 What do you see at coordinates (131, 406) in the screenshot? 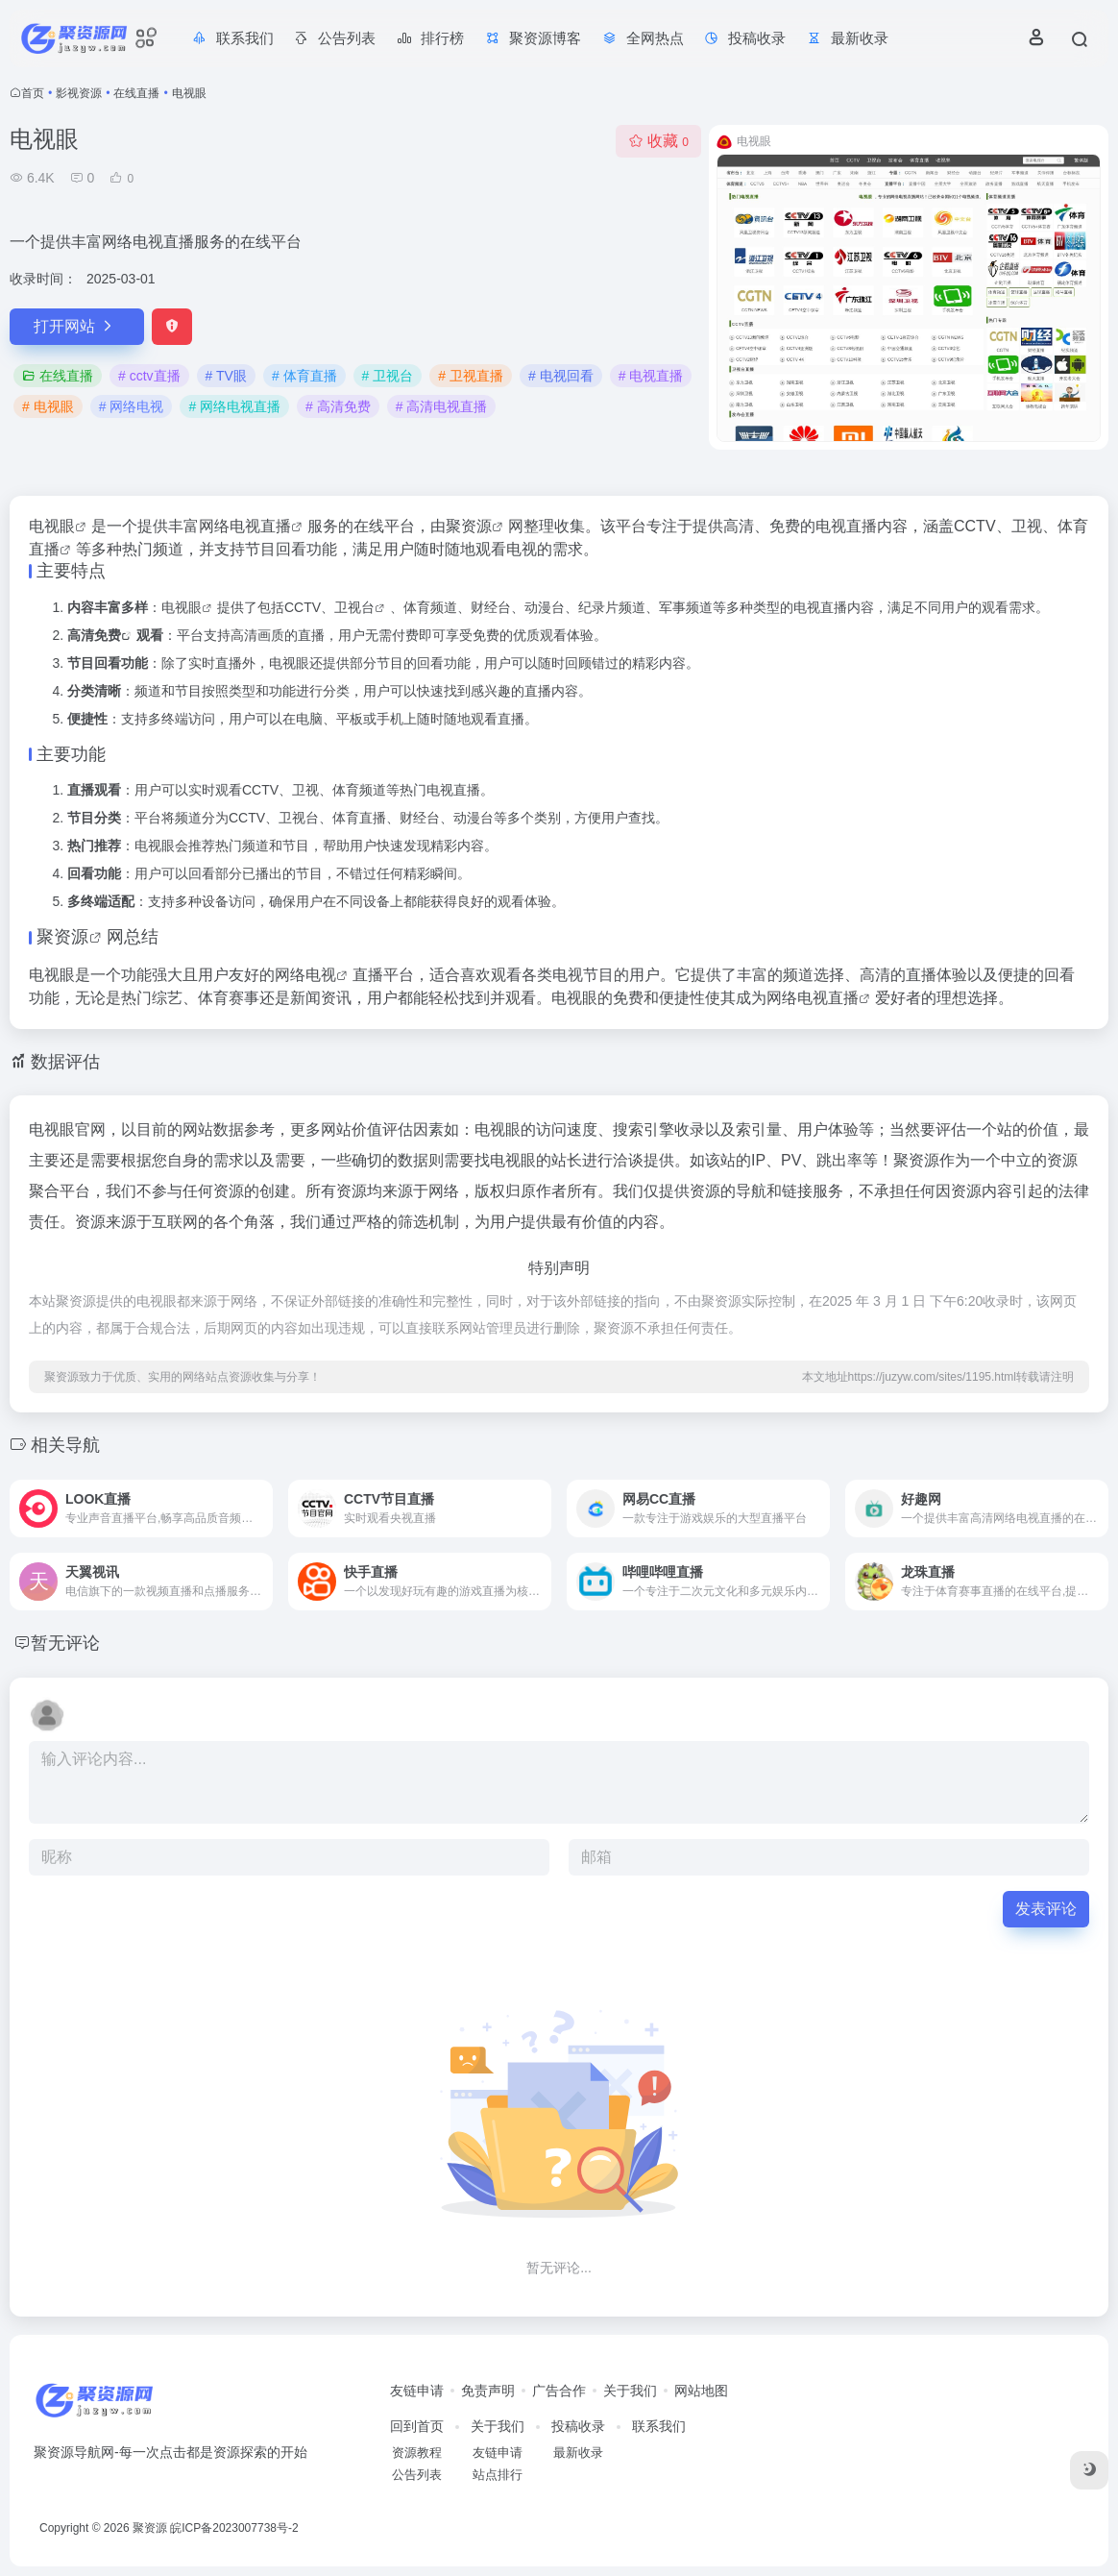
I see `# 网络电视` at bounding box center [131, 406].